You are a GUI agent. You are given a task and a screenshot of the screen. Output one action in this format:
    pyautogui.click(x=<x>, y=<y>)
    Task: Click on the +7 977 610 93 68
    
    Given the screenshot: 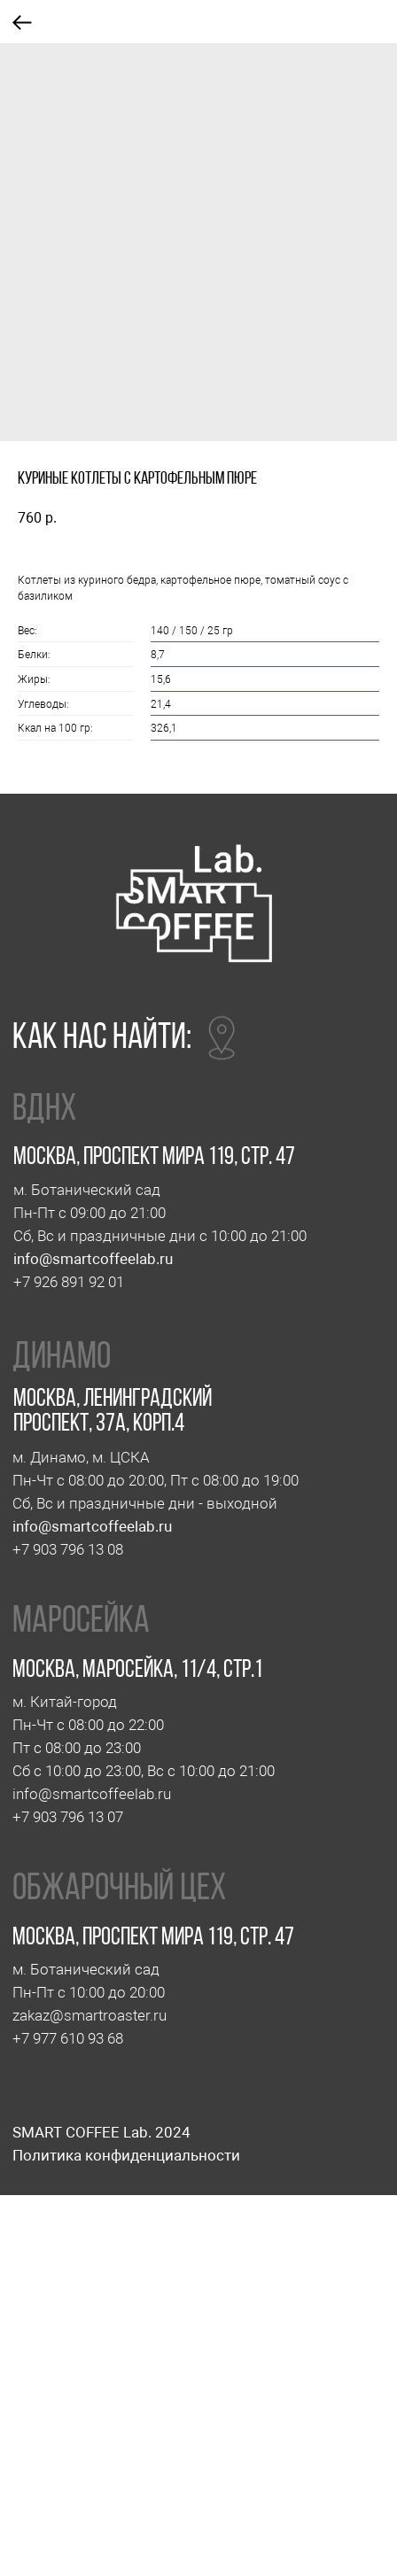 What is the action you would take?
    pyautogui.click(x=67, y=2038)
    